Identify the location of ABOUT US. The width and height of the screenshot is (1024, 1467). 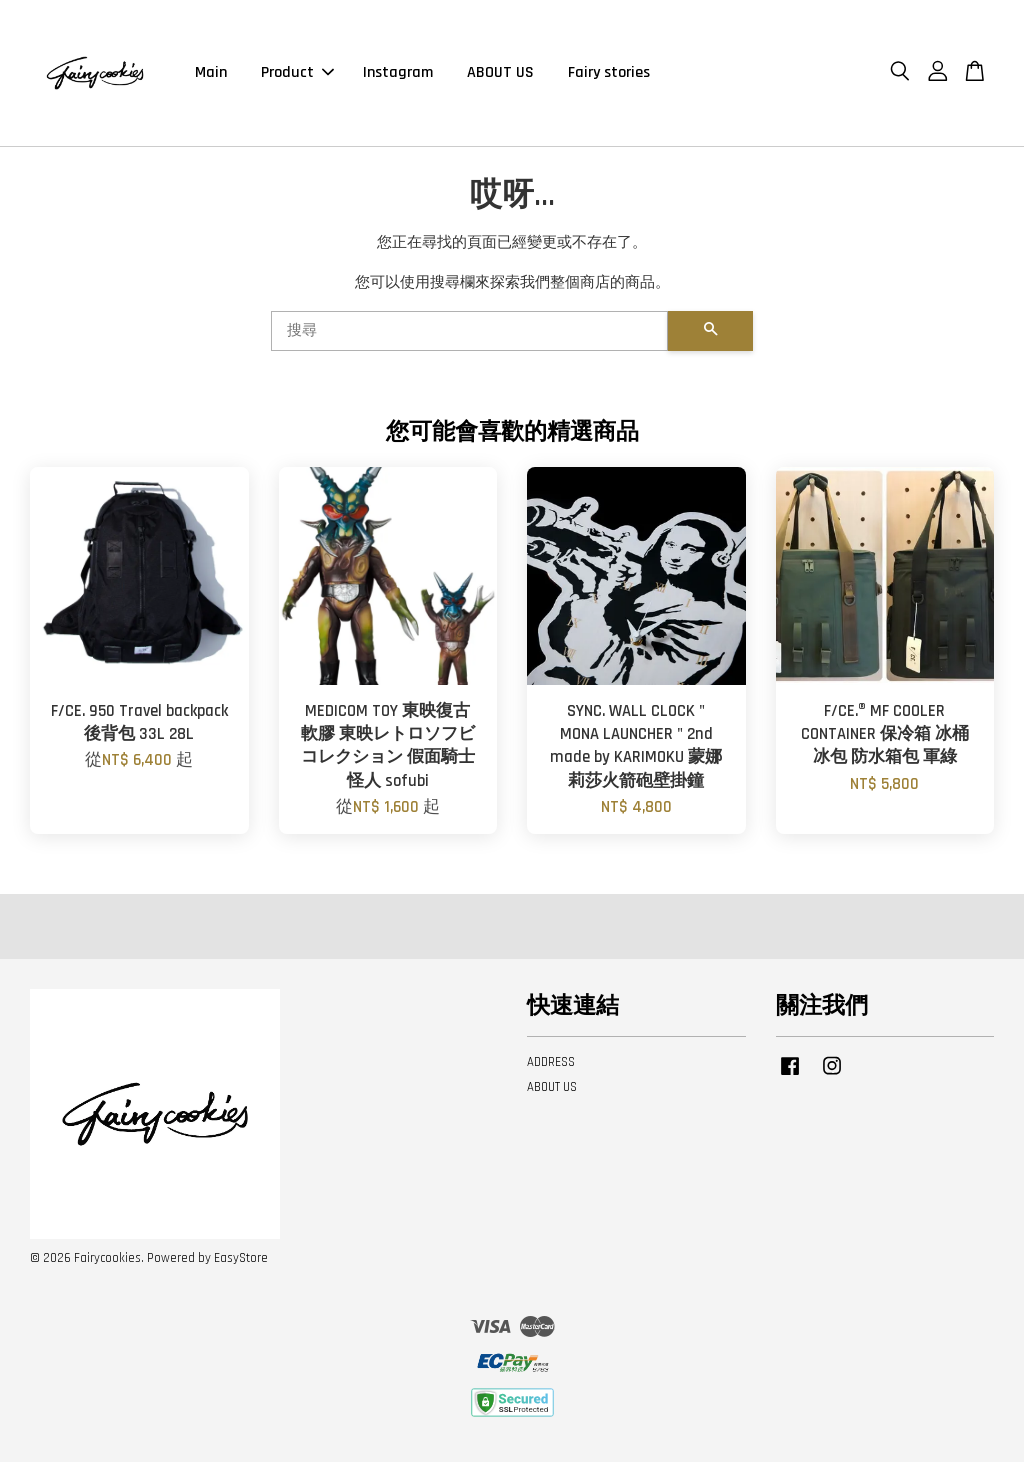
(500, 74).